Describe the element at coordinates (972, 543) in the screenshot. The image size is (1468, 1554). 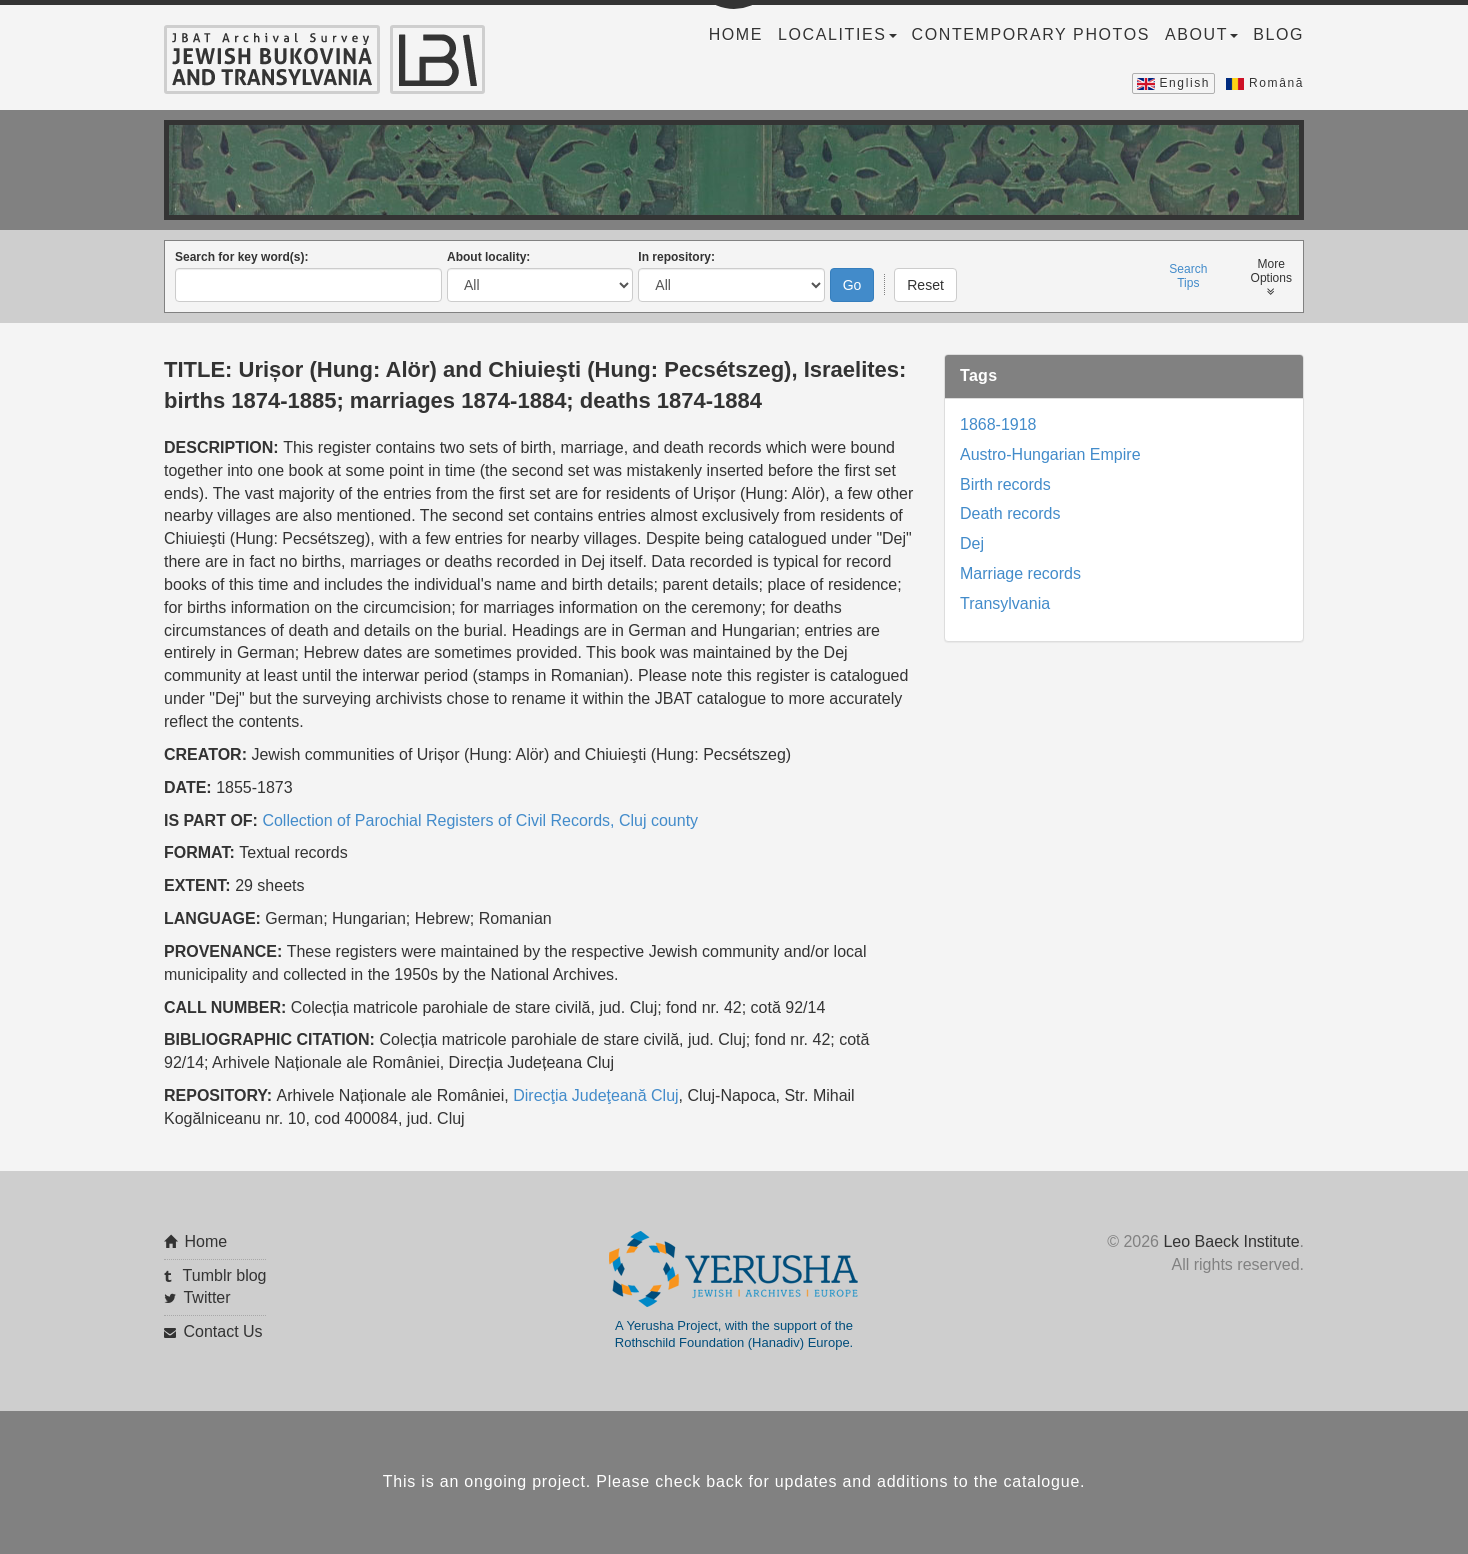
I see `Dej` at that location.